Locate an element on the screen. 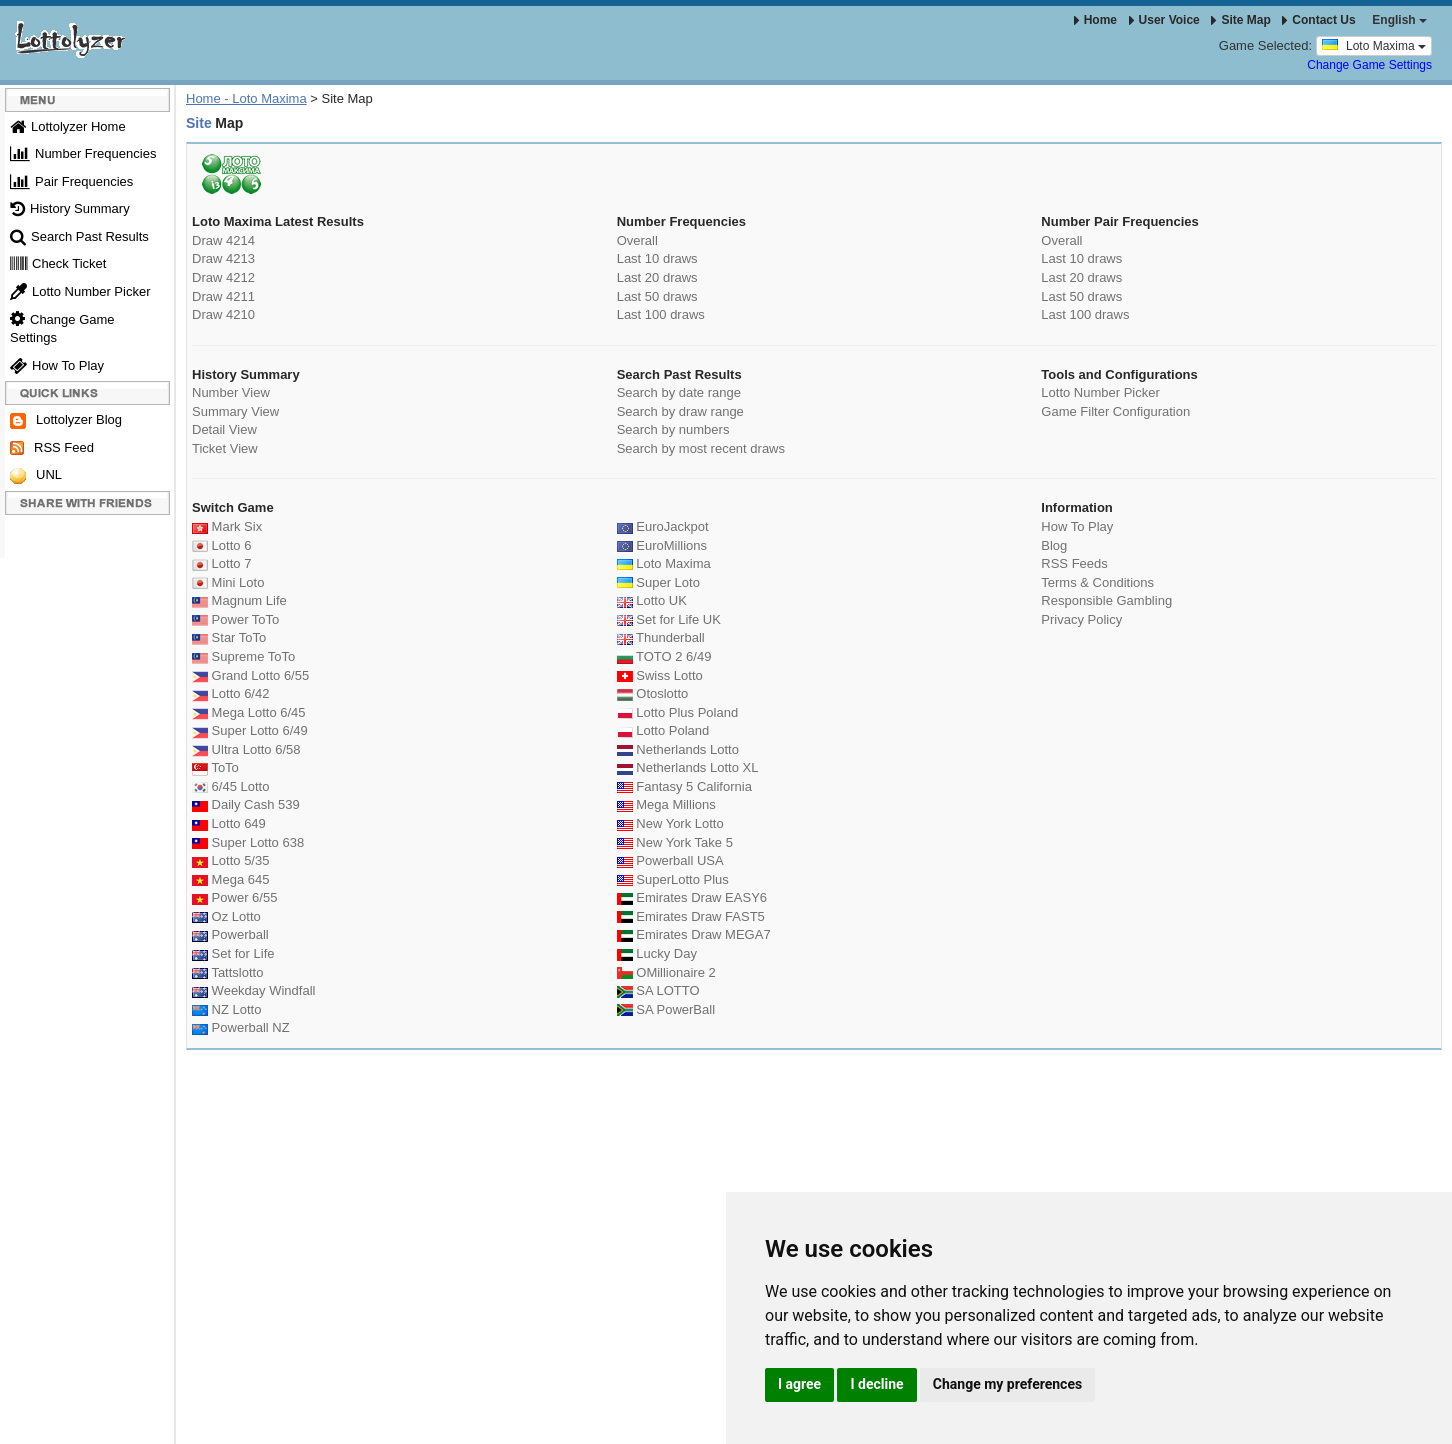 This screenshot has width=1452, height=1444. RSS Feeds is located at coordinates (1074, 563).